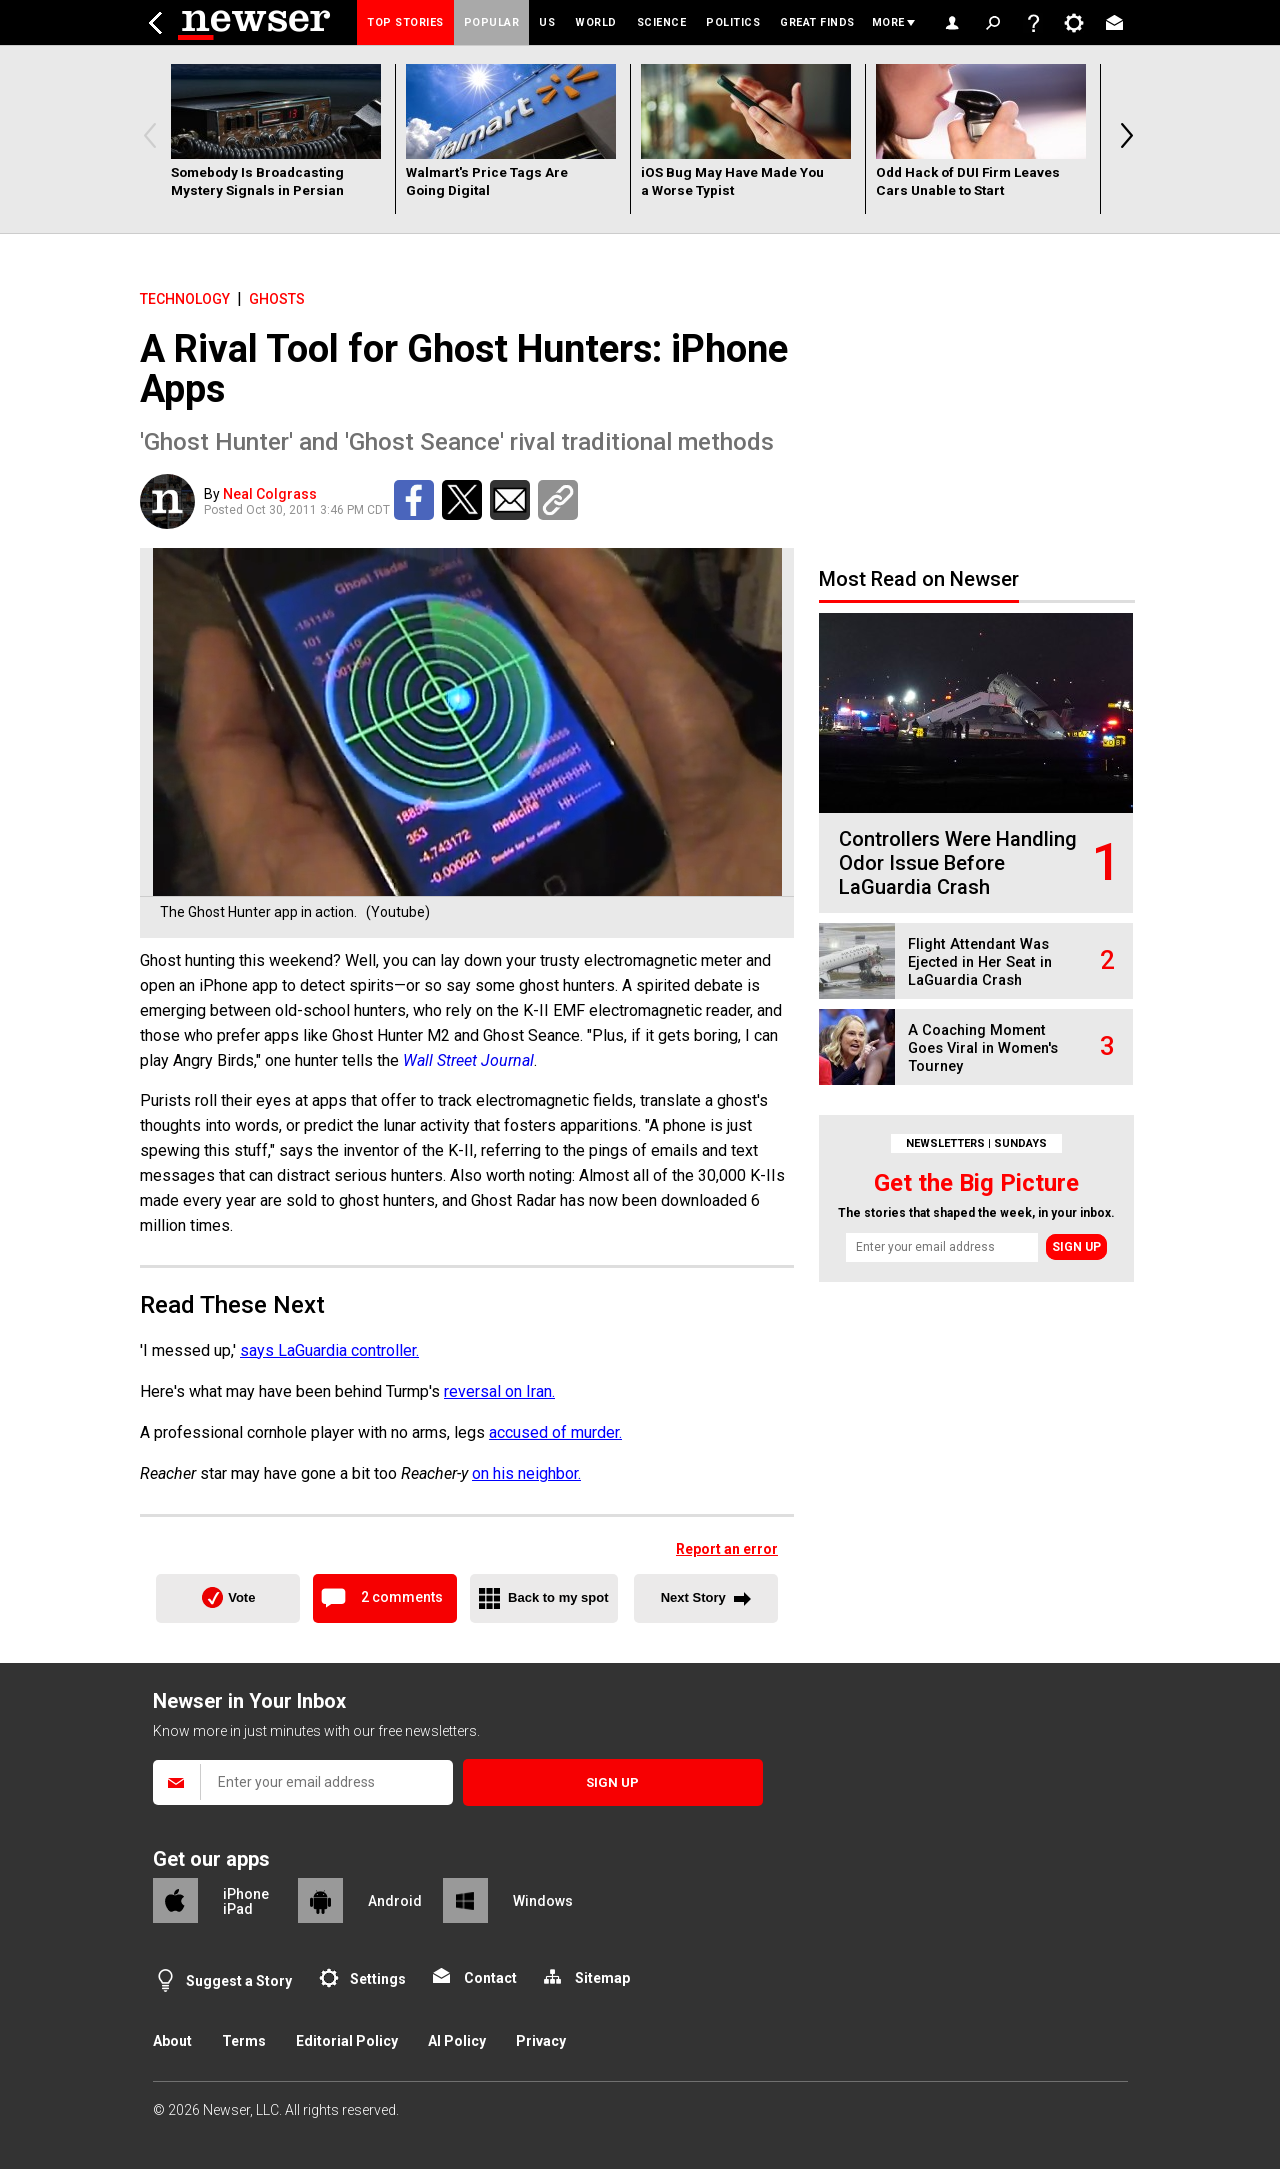  What do you see at coordinates (888, 22) in the screenshot?
I see `More` at bounding box center [888, 22].